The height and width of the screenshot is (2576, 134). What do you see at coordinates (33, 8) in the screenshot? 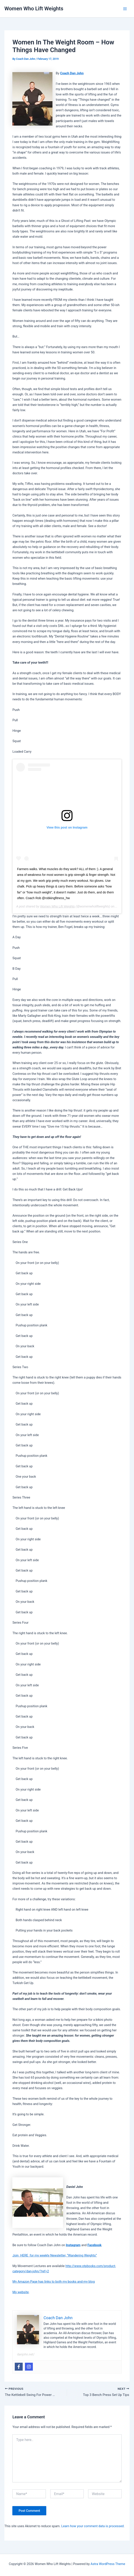
I see `Women Who Lift Weights` at bounding box center [33, 8].